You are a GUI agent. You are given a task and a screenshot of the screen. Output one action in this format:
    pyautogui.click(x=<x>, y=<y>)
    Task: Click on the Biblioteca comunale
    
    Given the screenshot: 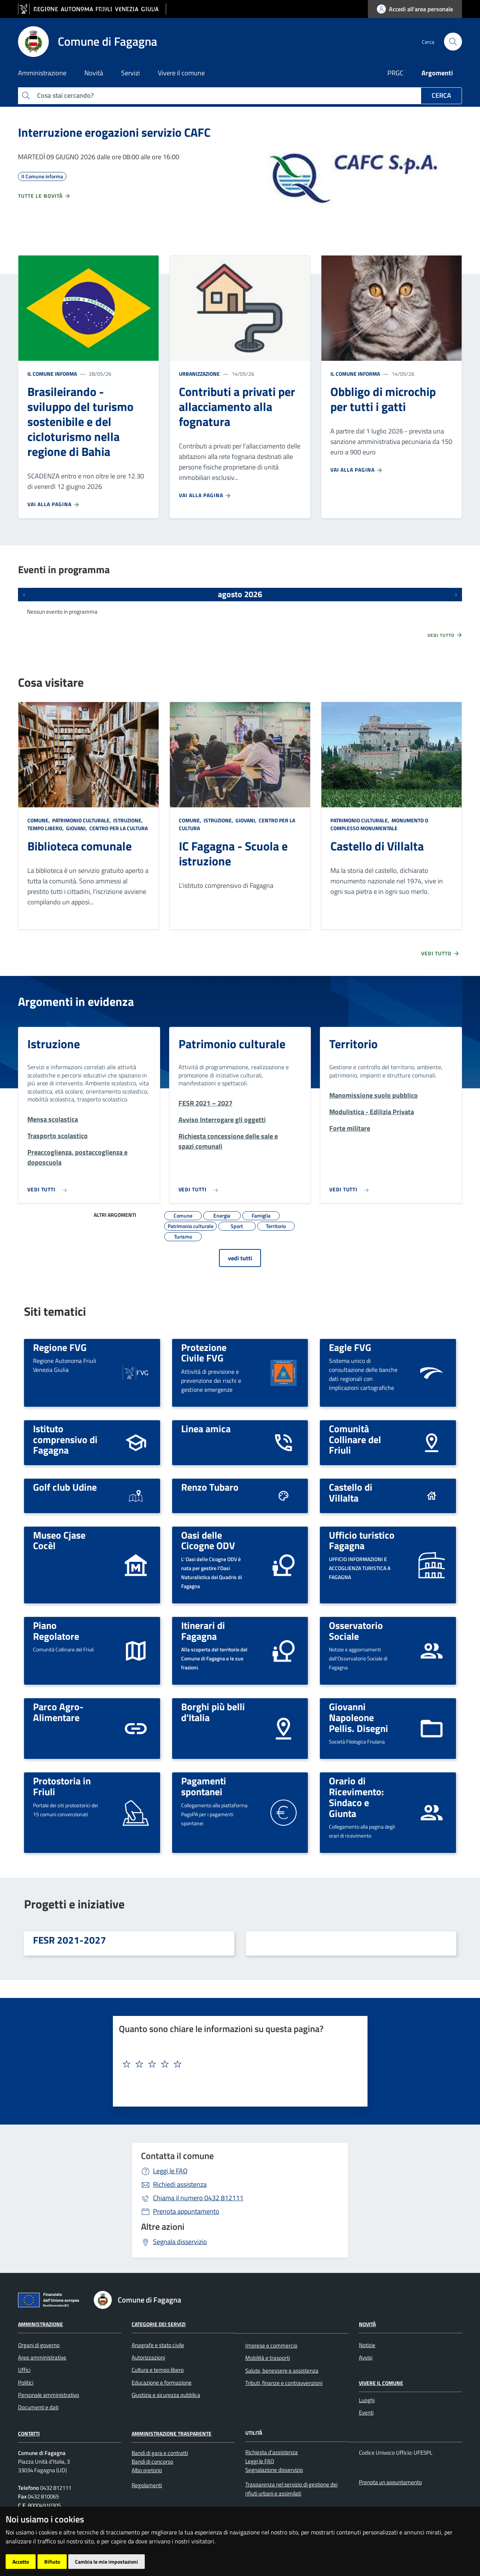 What is the action you would take?
    pyautogui.click(x=79, y=846)
    